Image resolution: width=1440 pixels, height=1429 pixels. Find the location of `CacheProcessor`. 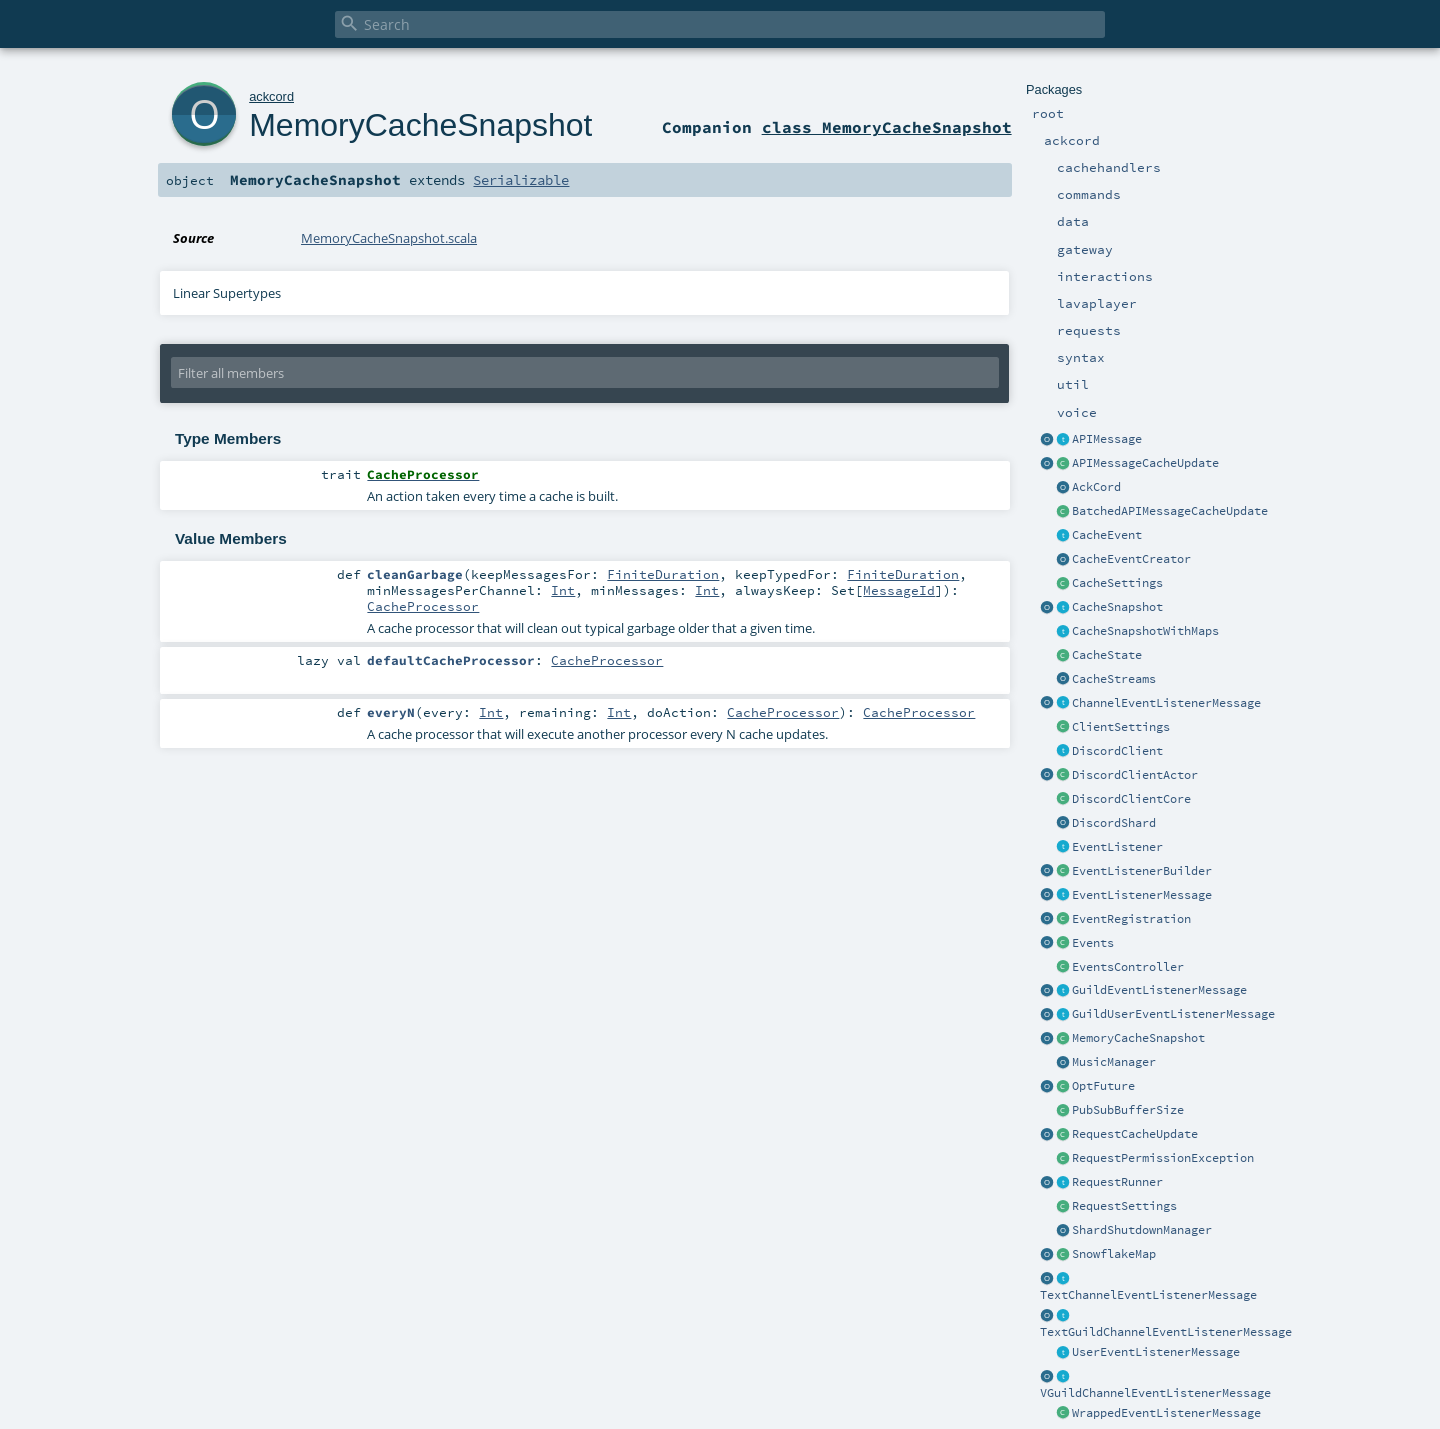

CacheProcessor is located at coordinates (423, 606).